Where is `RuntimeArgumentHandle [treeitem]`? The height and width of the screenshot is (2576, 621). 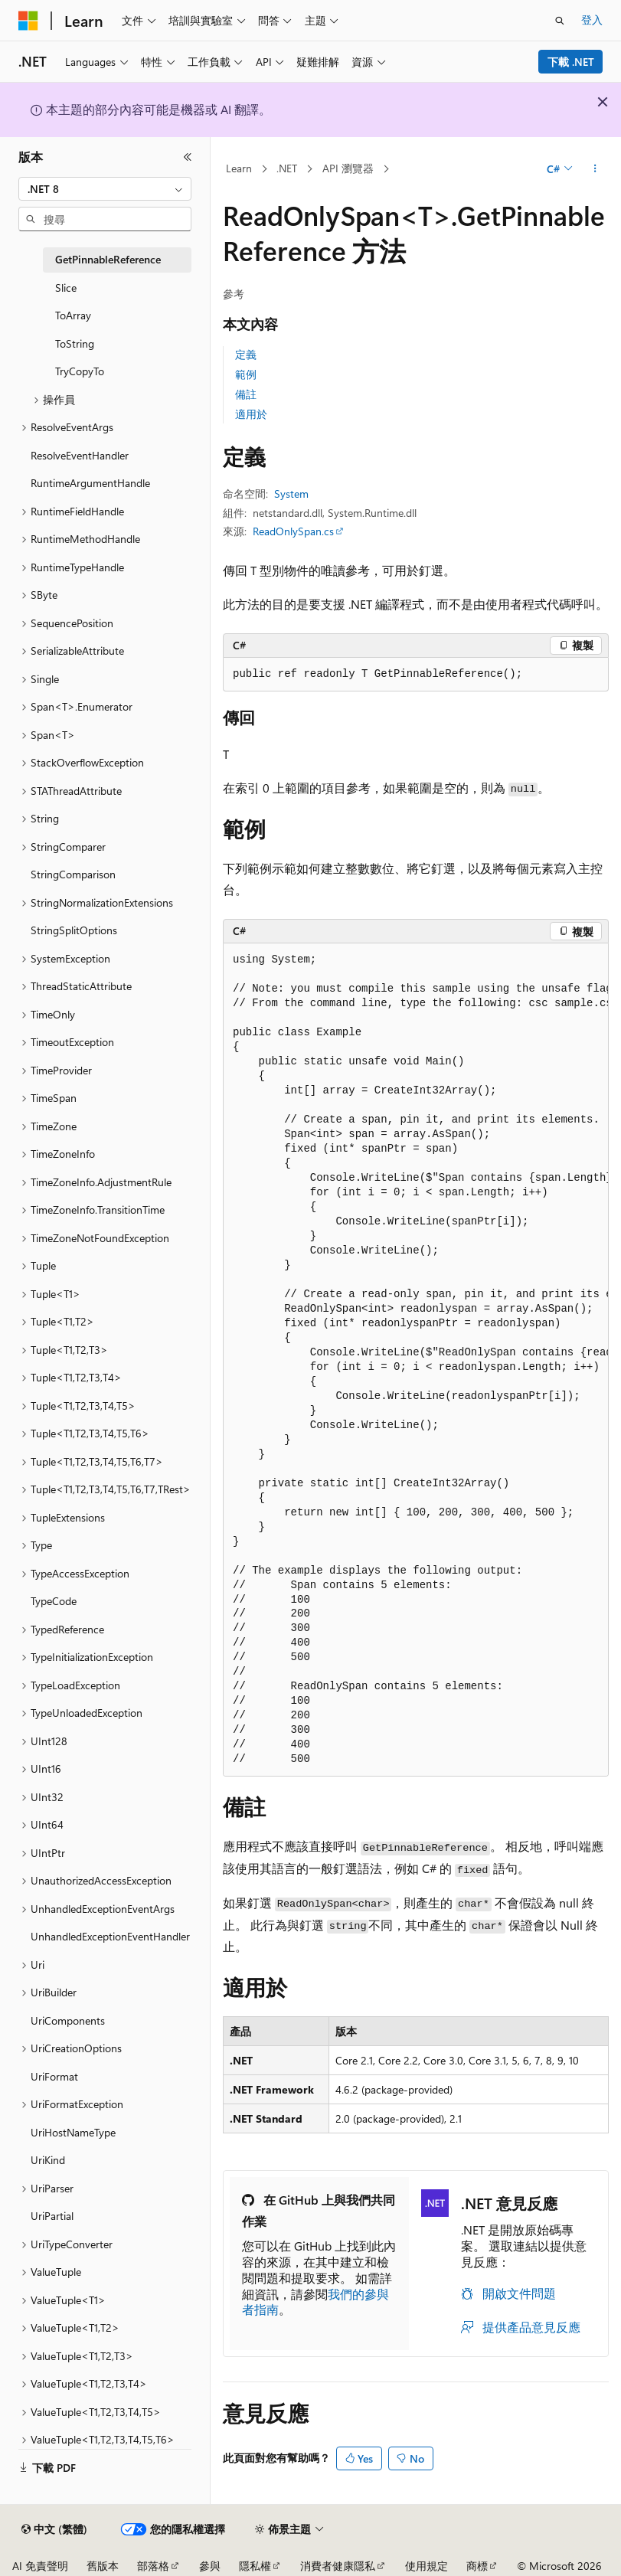 RuntimeArgumentHandle [treeitem] is located at coordinates (90, 483).